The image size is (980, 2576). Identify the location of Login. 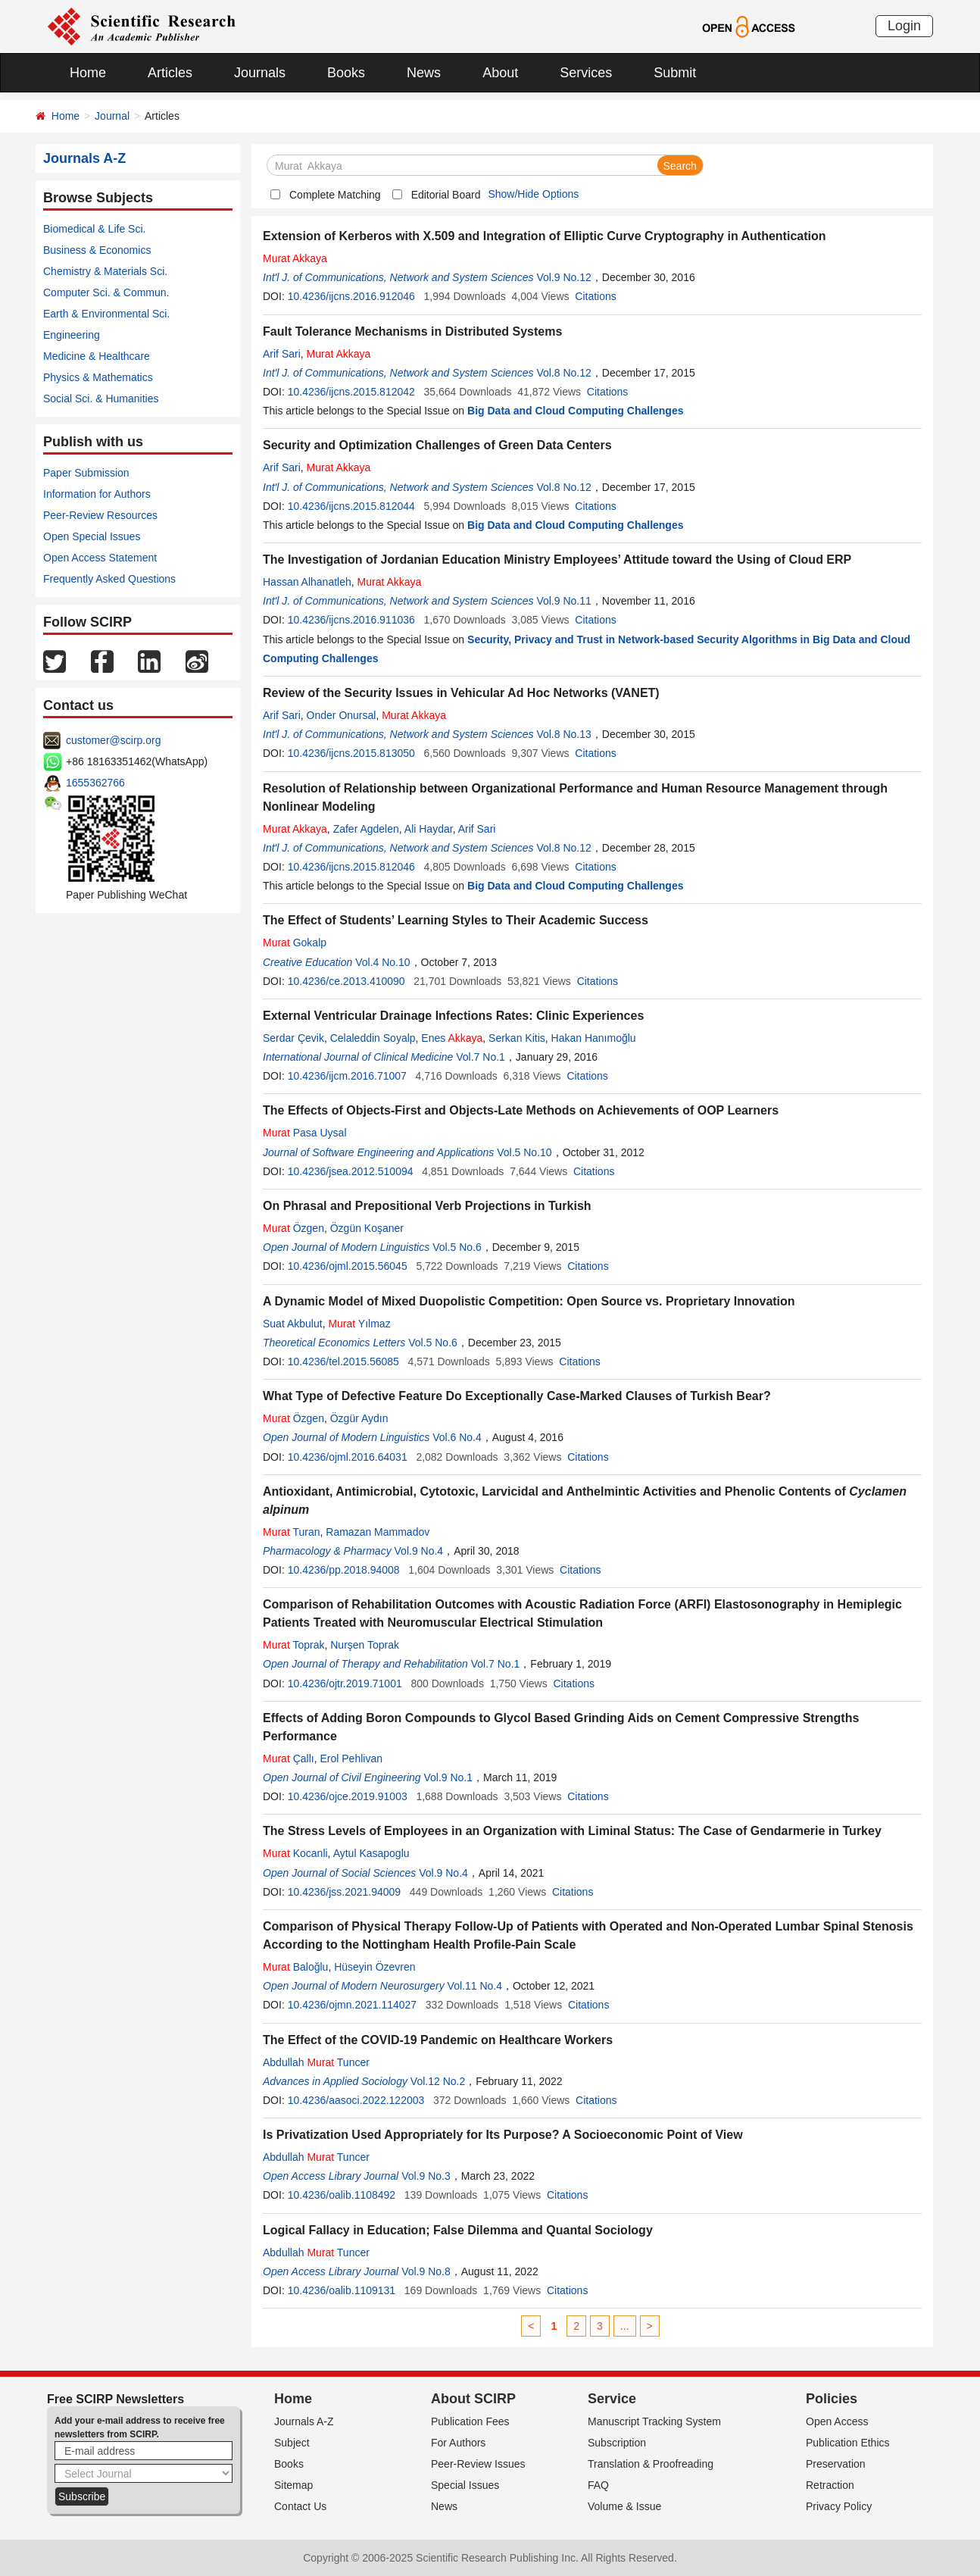
(904, 25).